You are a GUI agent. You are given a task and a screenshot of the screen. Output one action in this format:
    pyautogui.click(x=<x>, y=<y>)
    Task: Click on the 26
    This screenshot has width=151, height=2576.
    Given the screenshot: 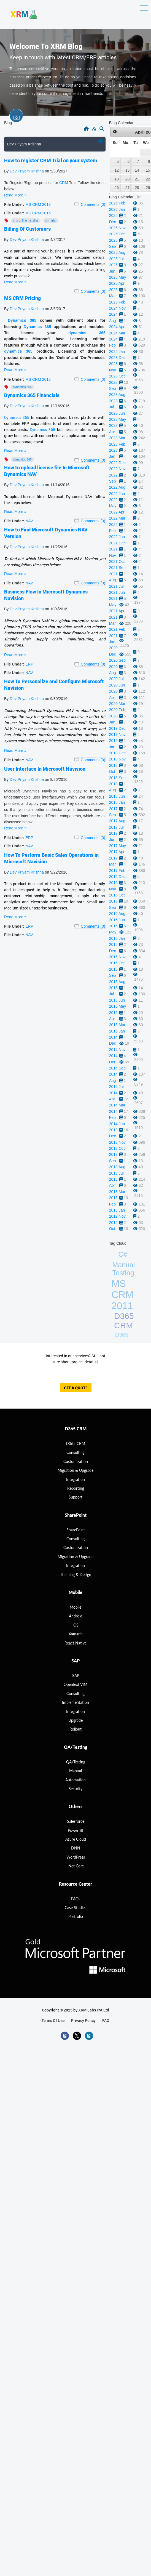 What is the action you would take?
    pyautogui.click(x=117, y=187)
    